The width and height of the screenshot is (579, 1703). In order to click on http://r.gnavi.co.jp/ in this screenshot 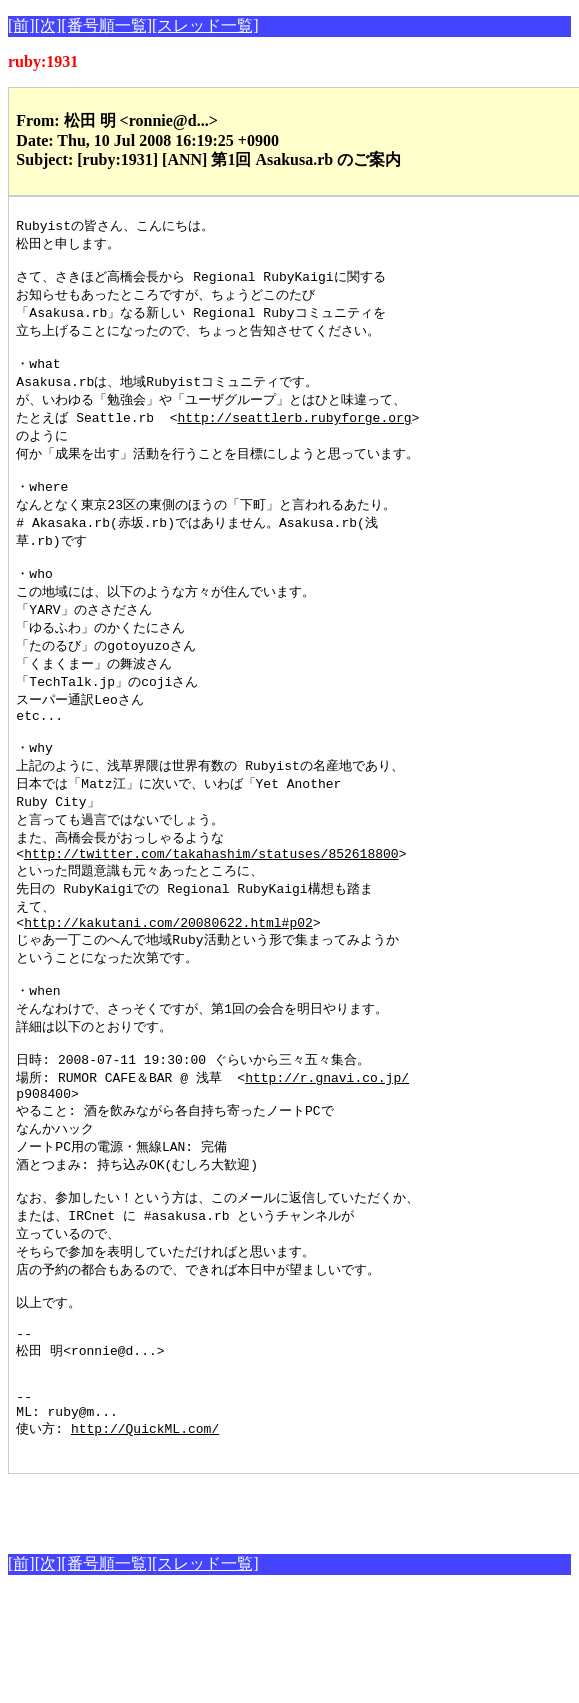, I will do `click(327, 1147)`.